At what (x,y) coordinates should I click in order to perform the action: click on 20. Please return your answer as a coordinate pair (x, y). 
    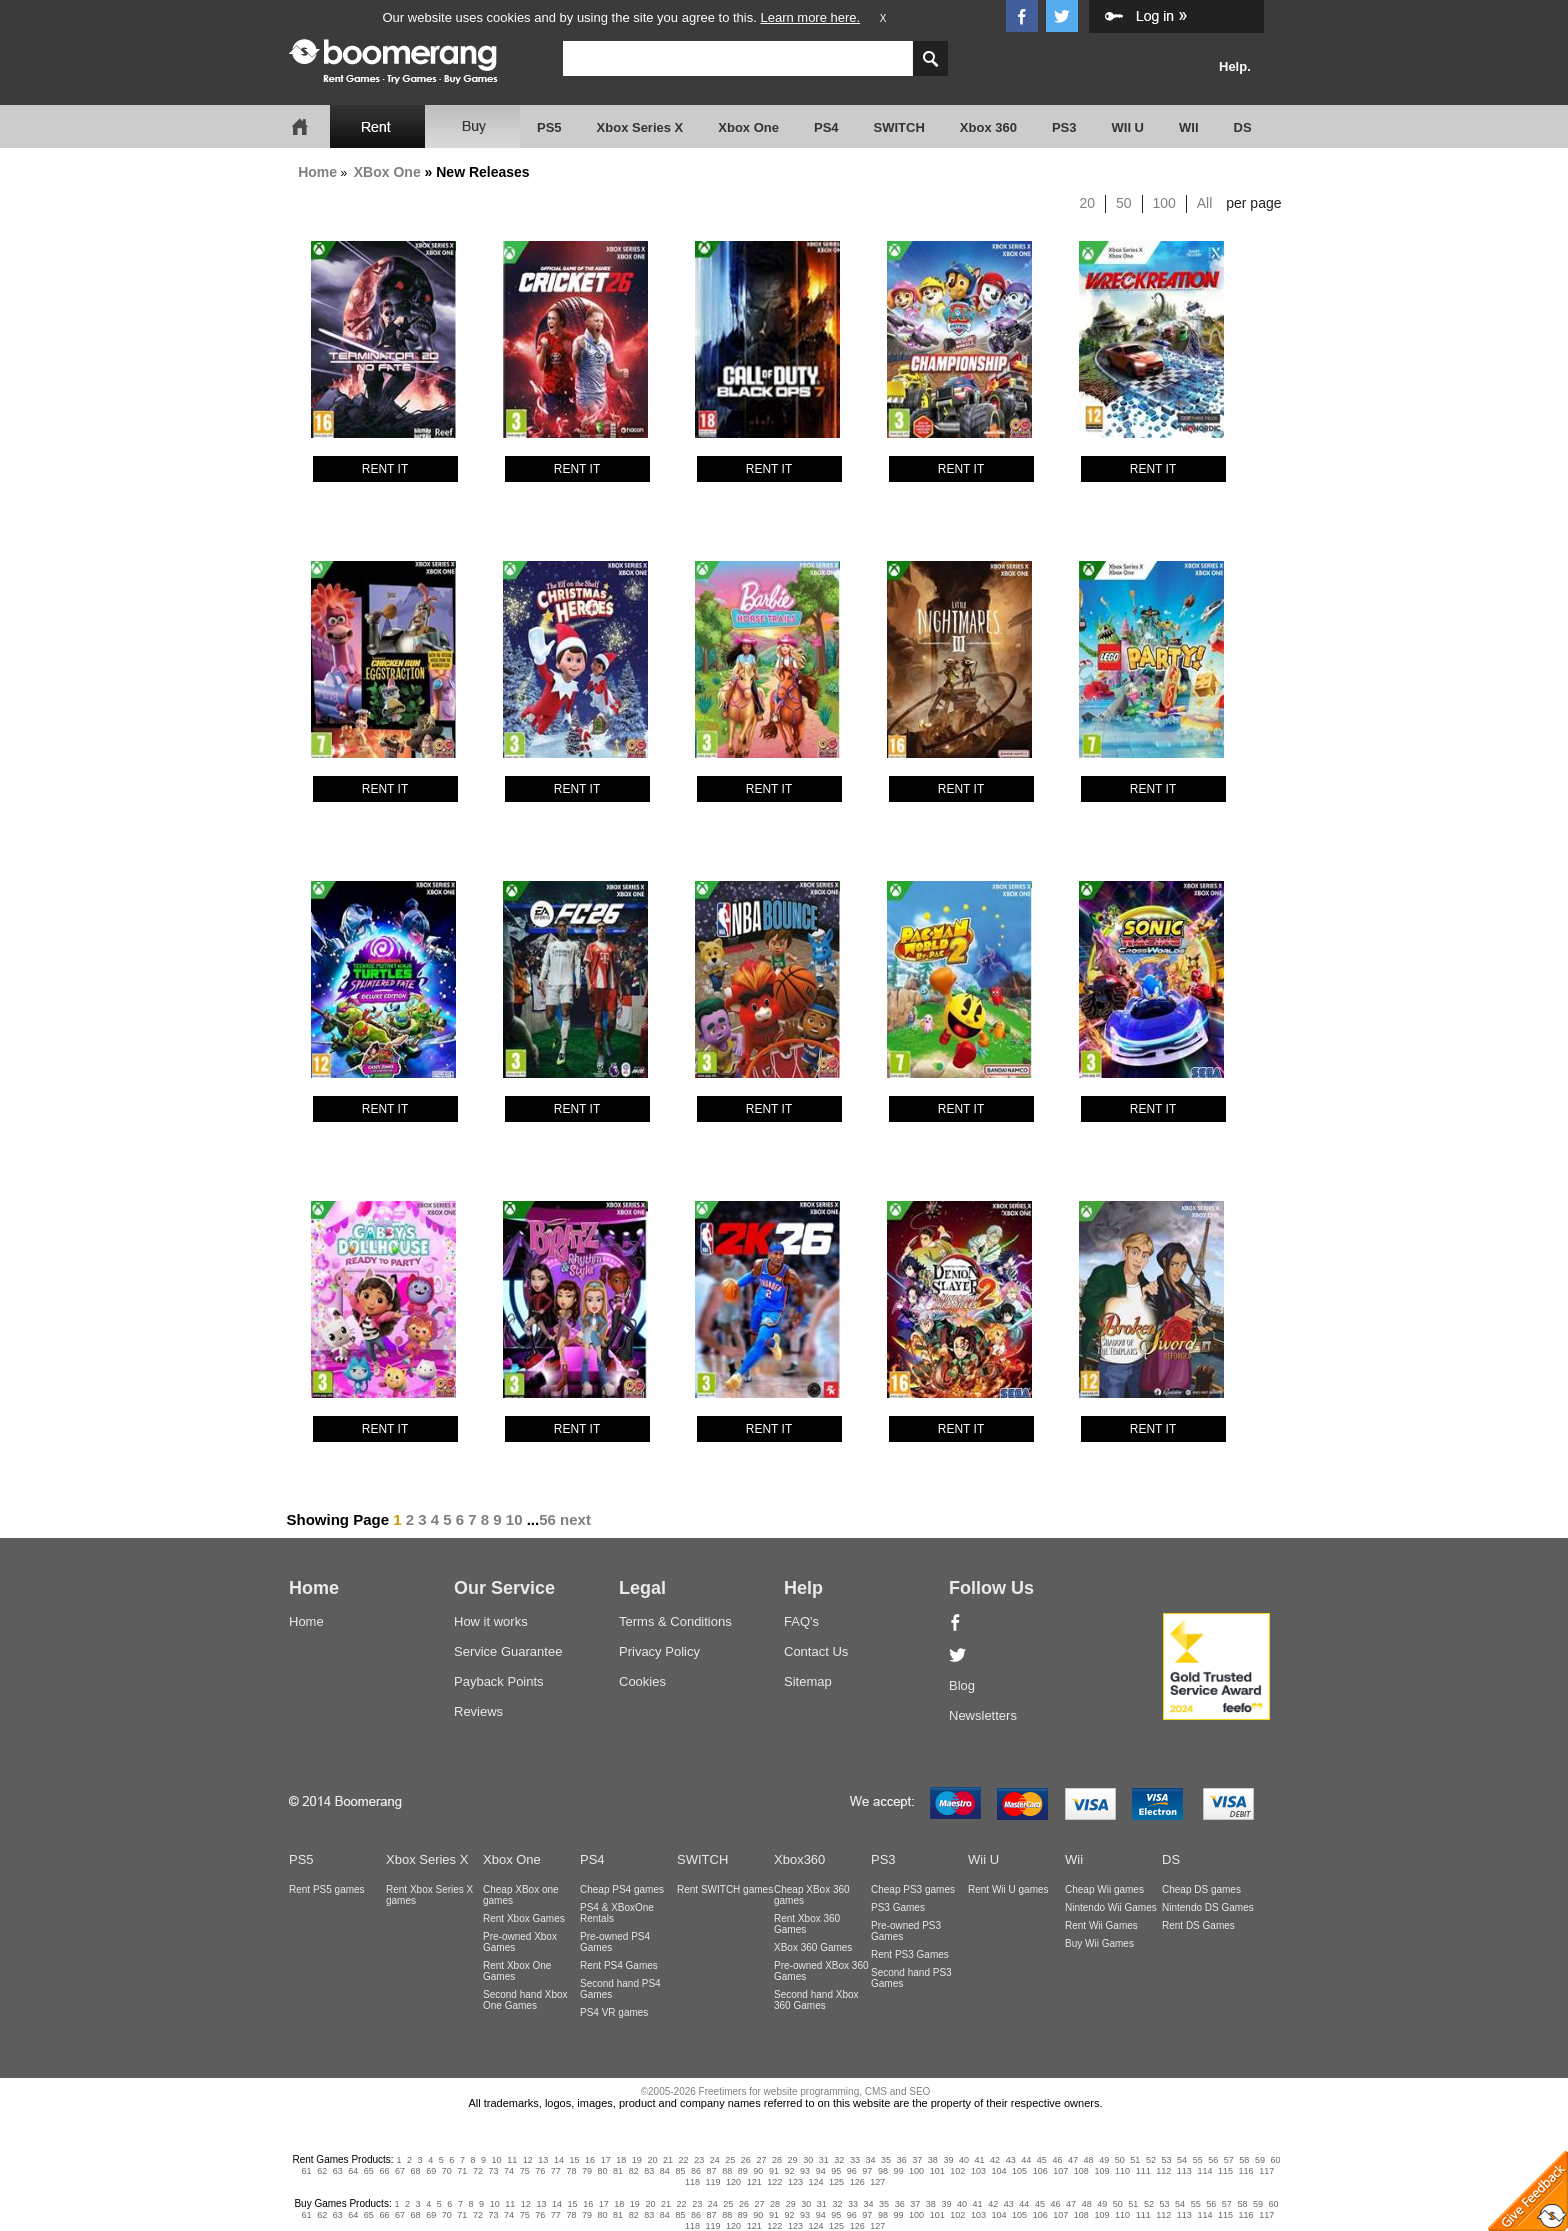
    Looking at the image, I should click on (1088, 203).